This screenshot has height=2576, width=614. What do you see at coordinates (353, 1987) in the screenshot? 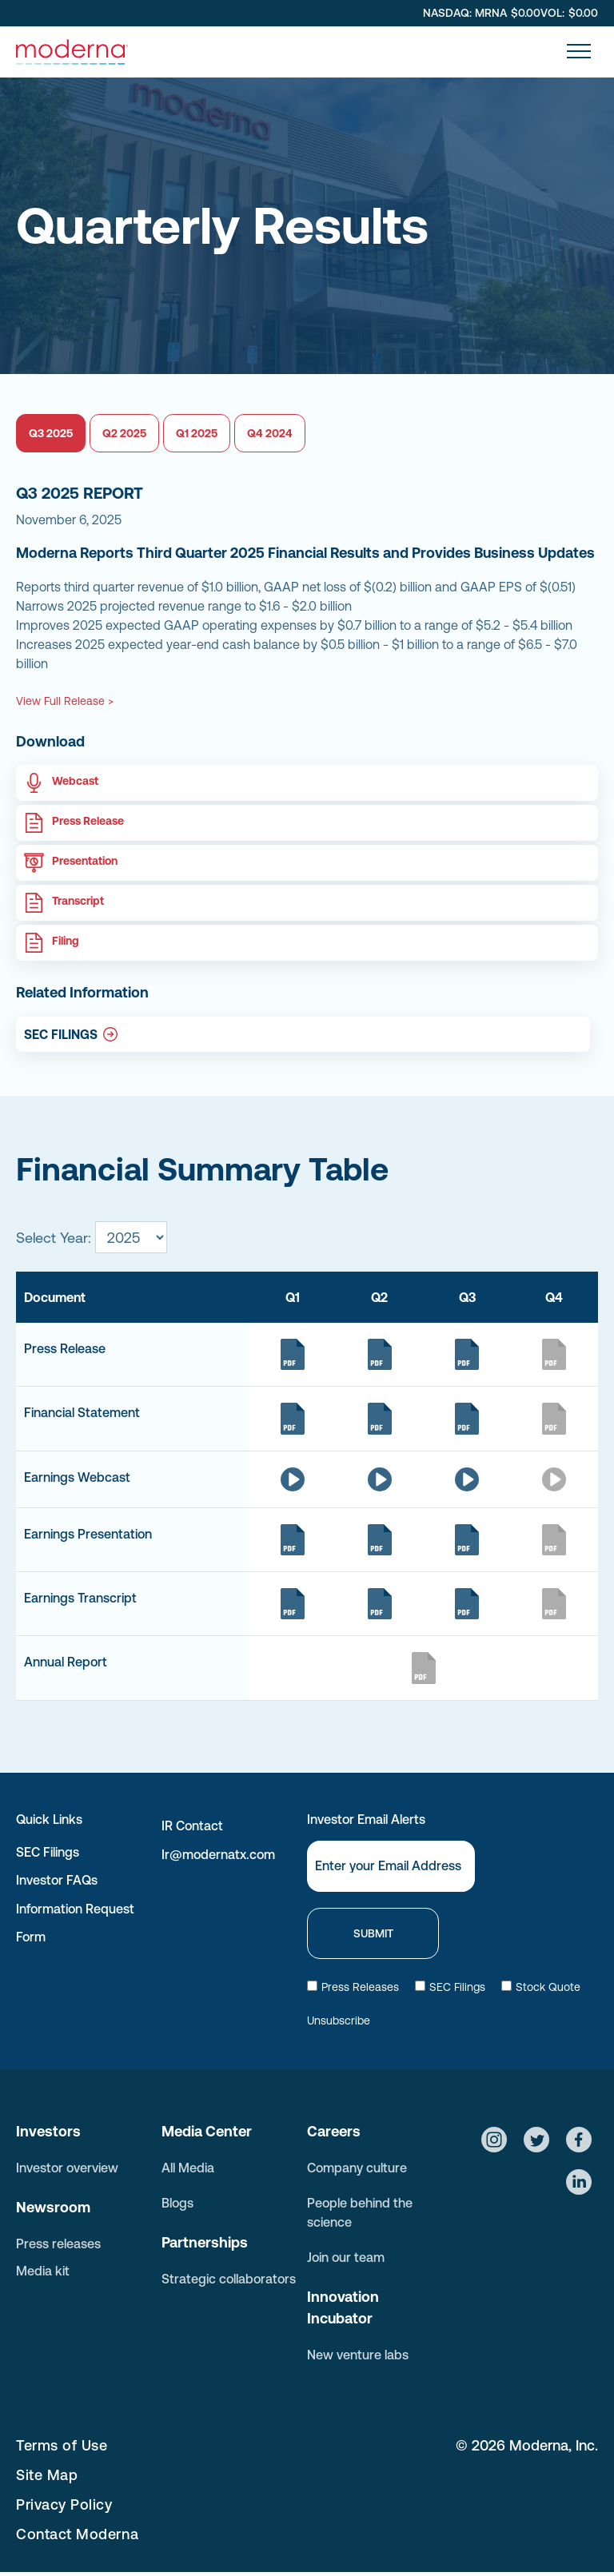
I see `Press Releases` at bounding box center [353, 1987].